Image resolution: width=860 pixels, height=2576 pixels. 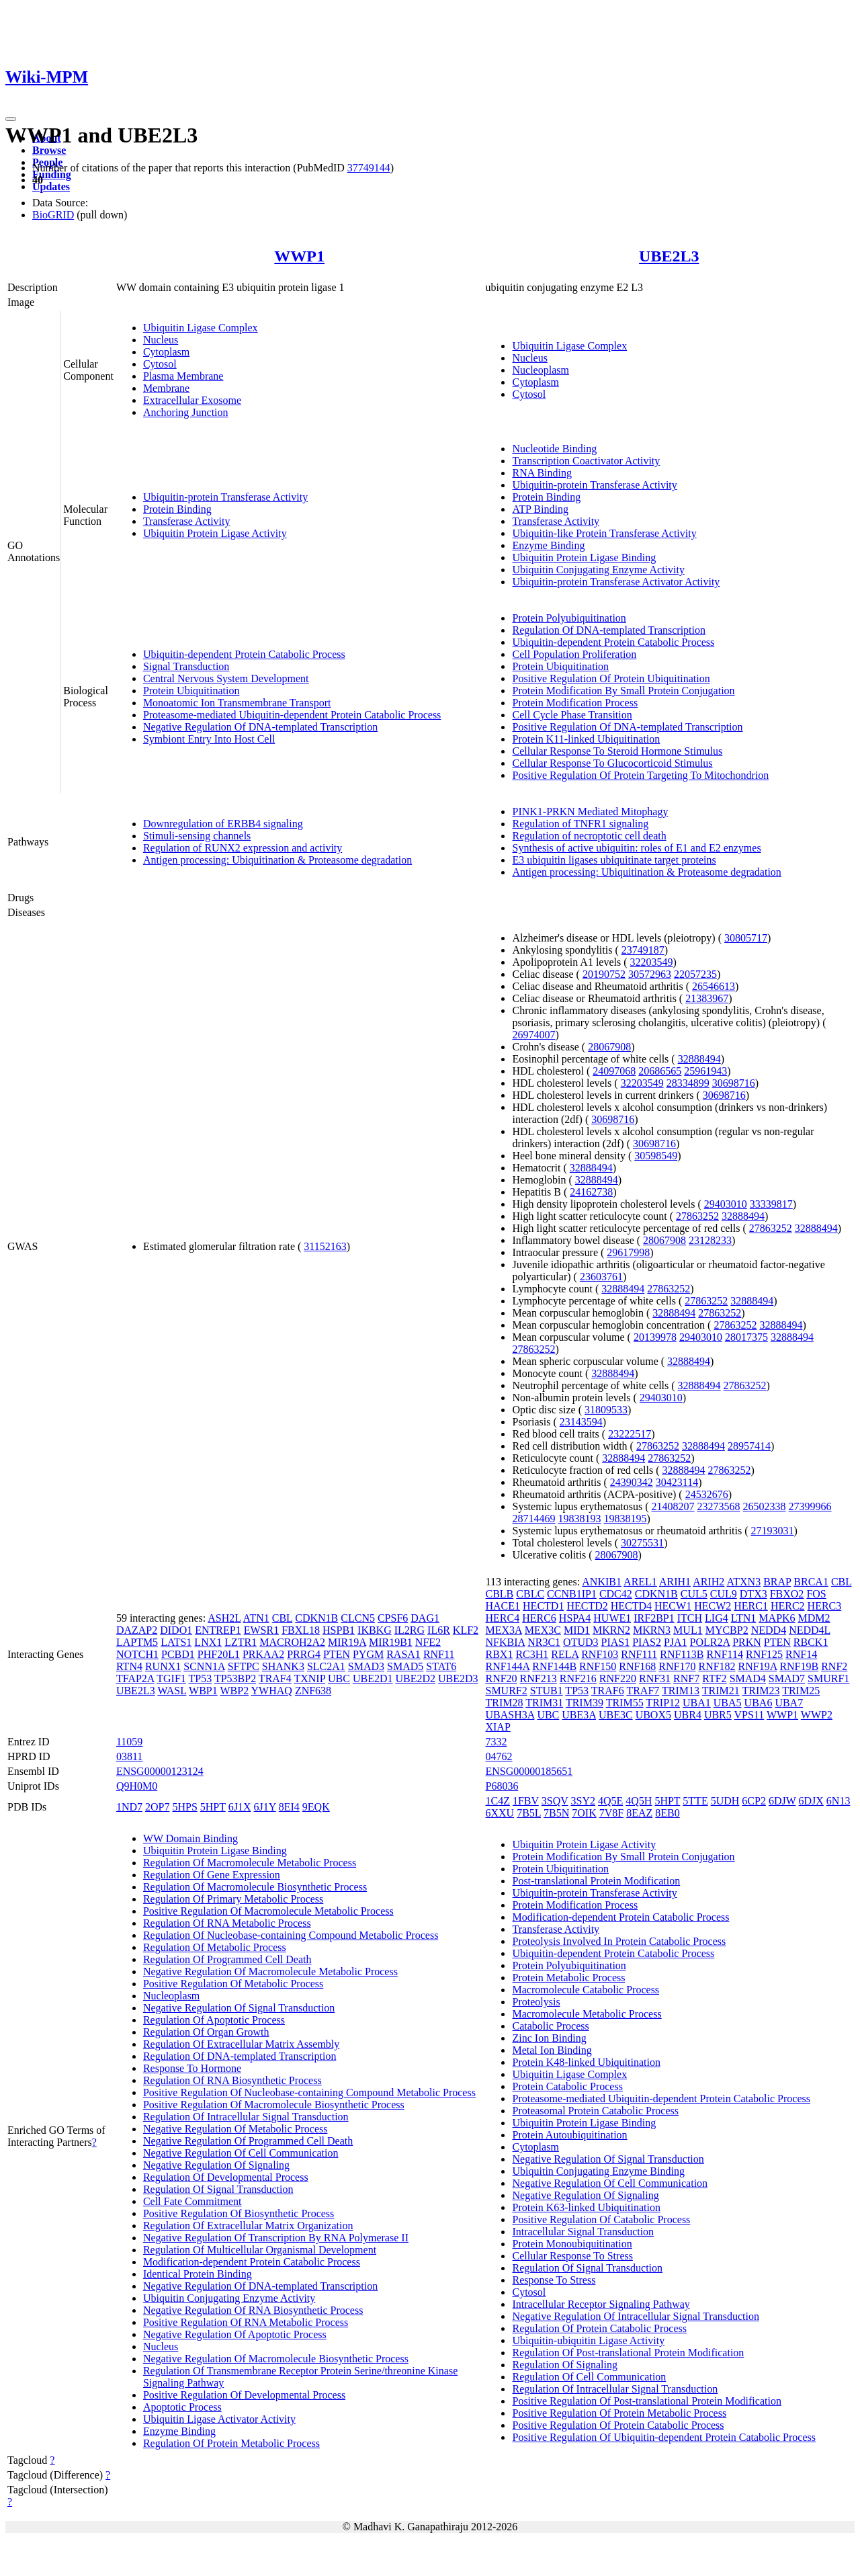 I want to click on NEDD4L, so click(x=809, y=1630).